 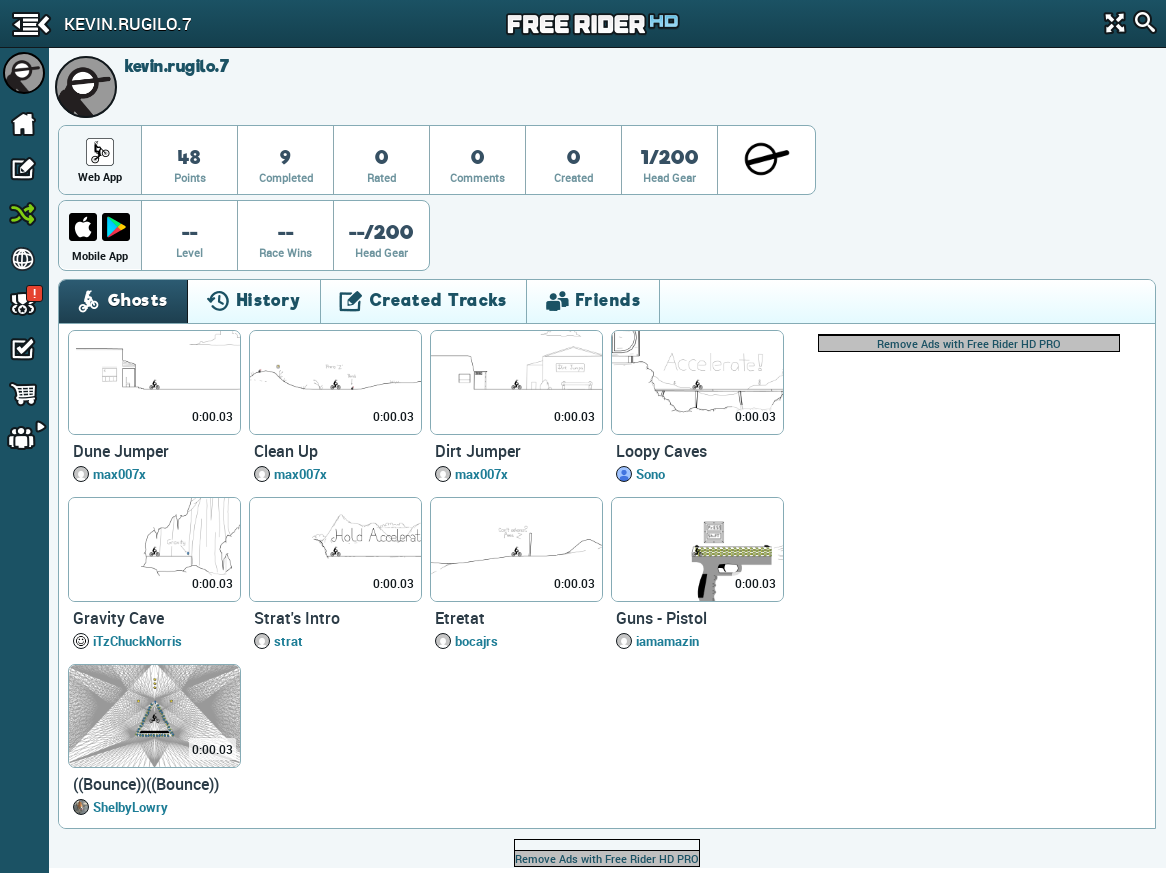 What do you see at coordinates (121, 451) in the screenshot?
I see `Dune Jumper` at bounding box center [121, 451].